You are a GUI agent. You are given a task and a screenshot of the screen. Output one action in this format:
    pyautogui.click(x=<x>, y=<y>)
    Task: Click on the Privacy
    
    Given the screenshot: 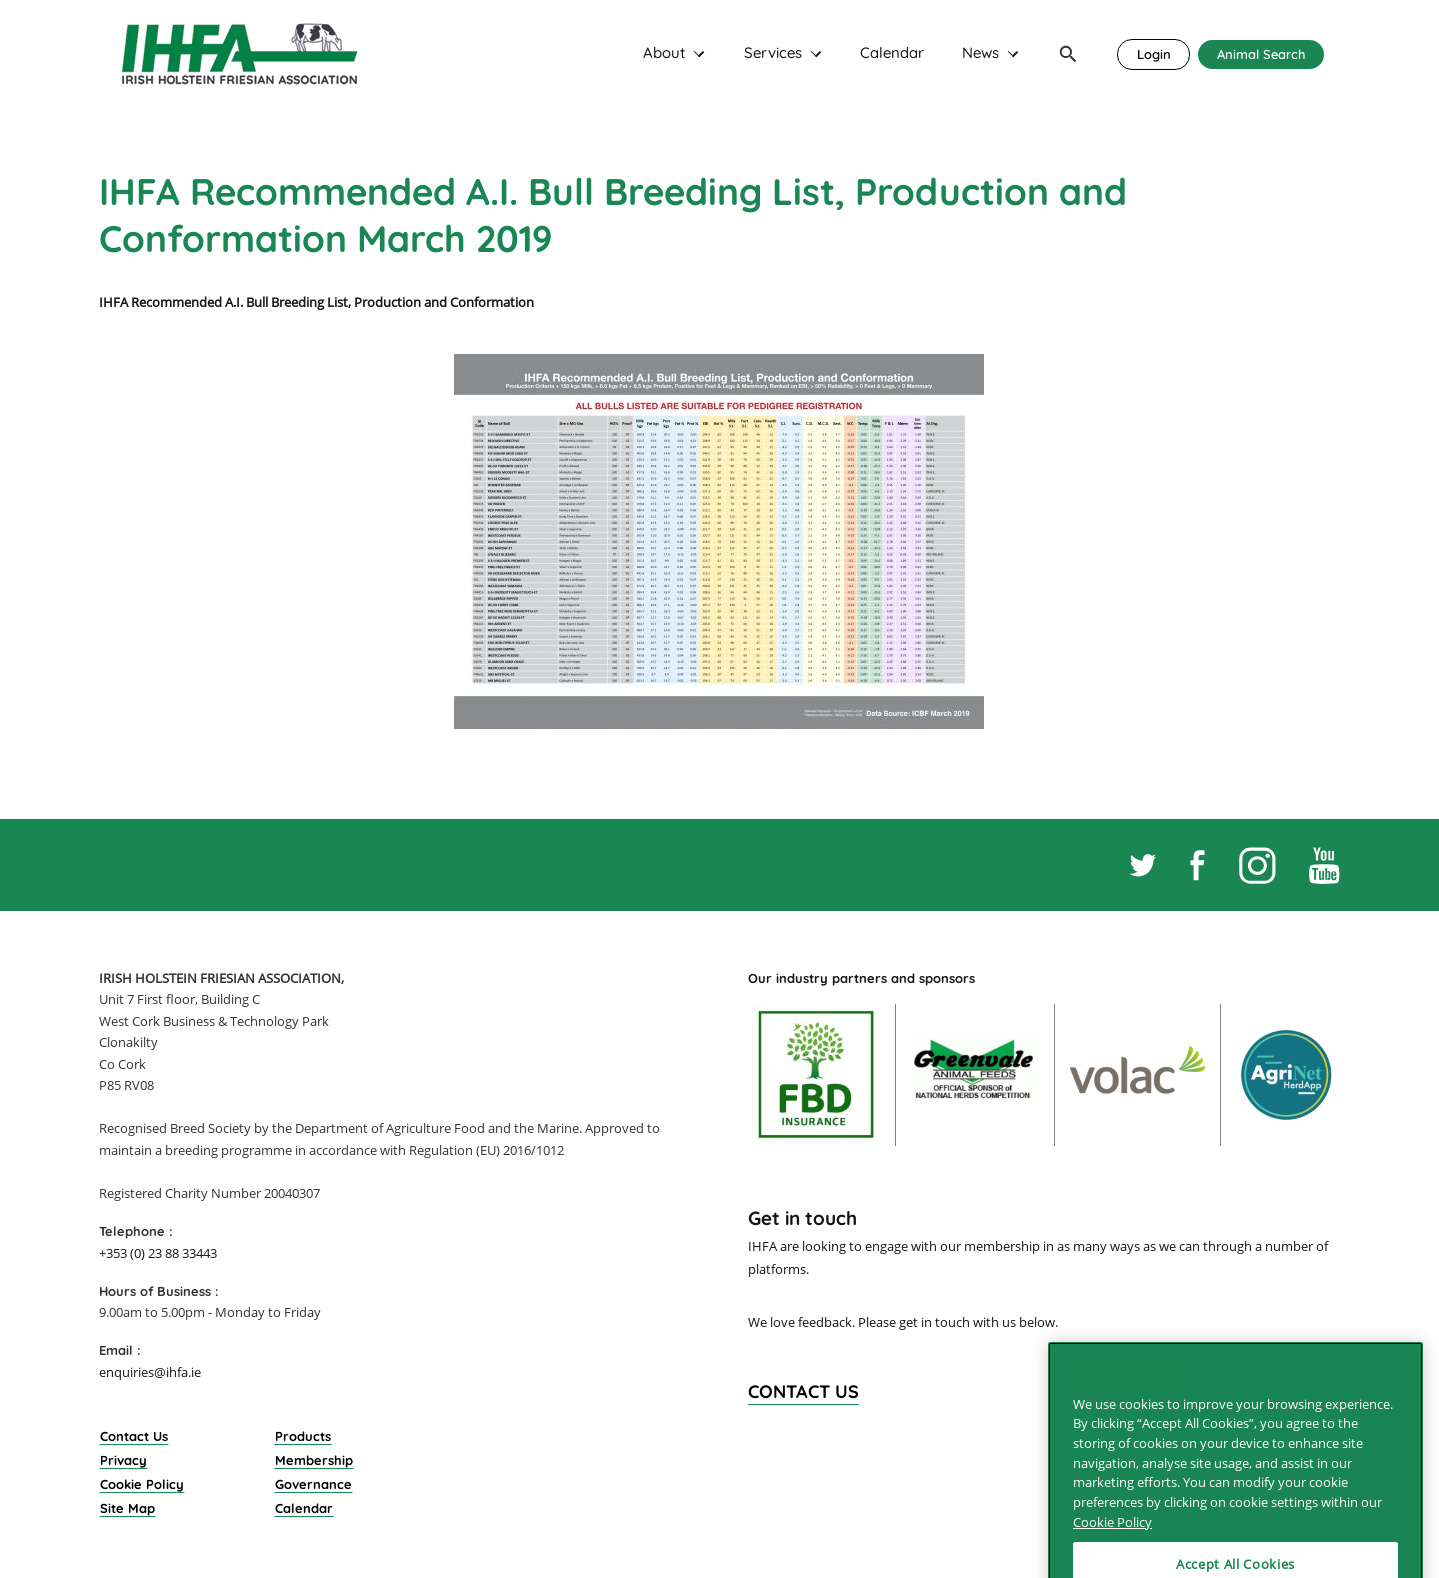 What is the action you would take?
    pyautogui.click(x=123, y=1460)
    